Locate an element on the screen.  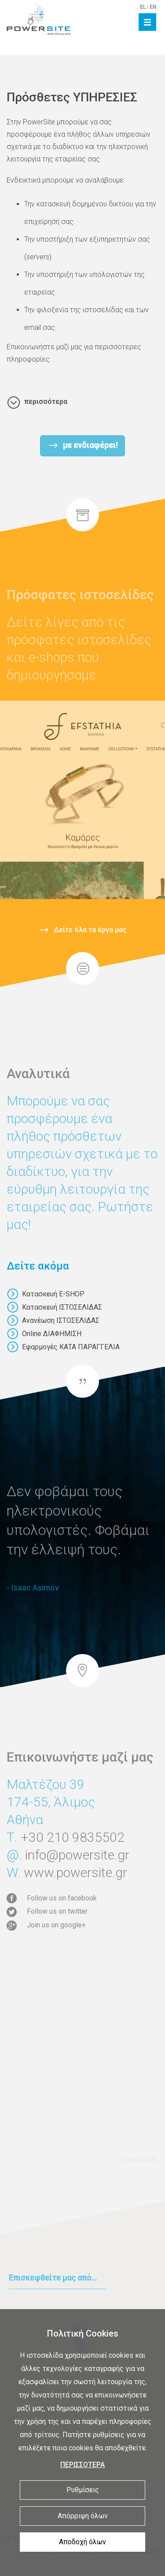
Join us on google+ is located at coordinates (56, 1925).